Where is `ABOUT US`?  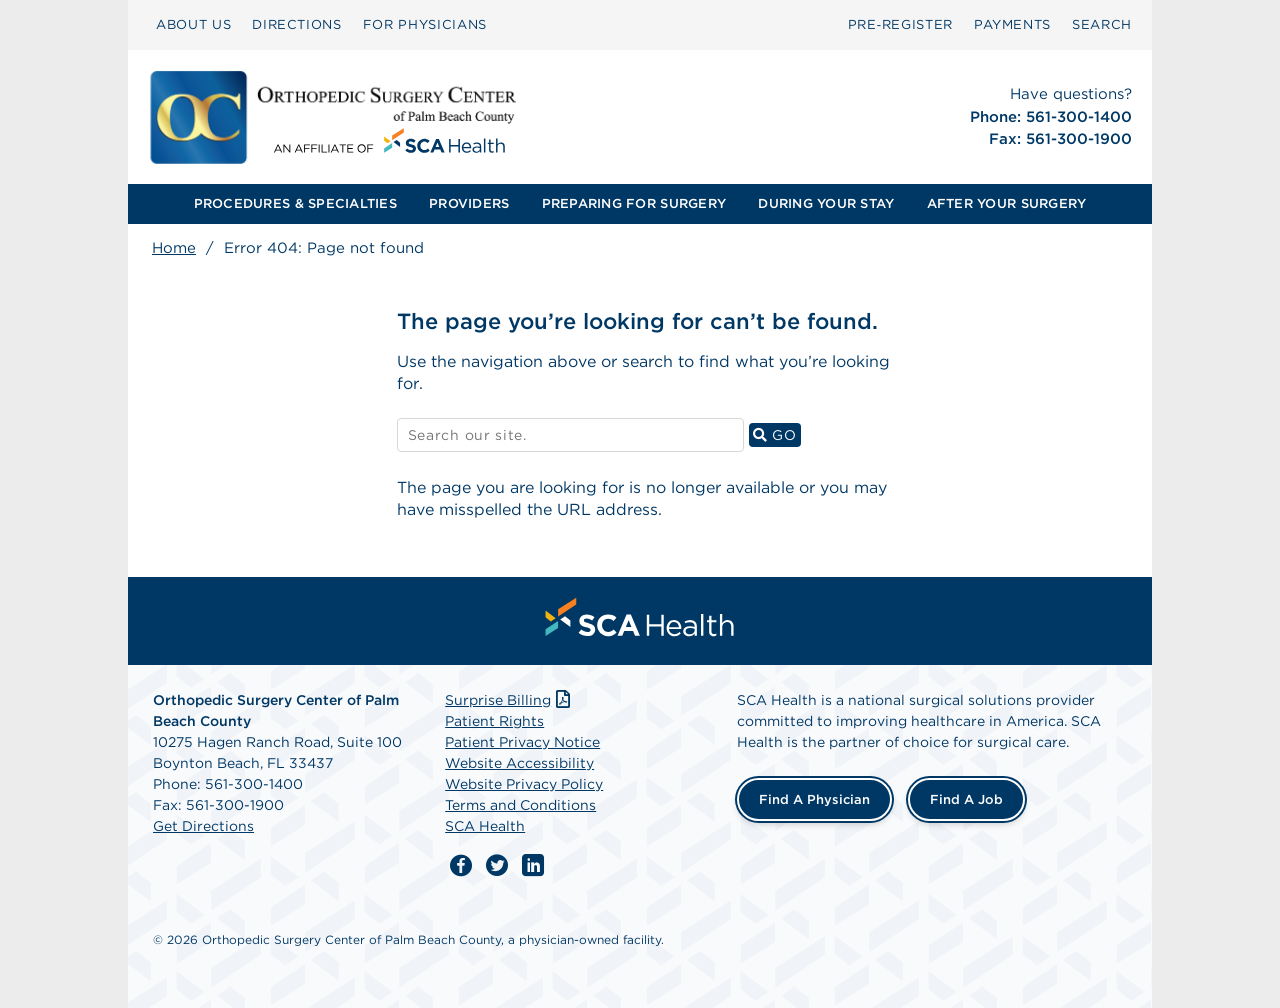 ABOUT US is located at coordinates (193, 24).